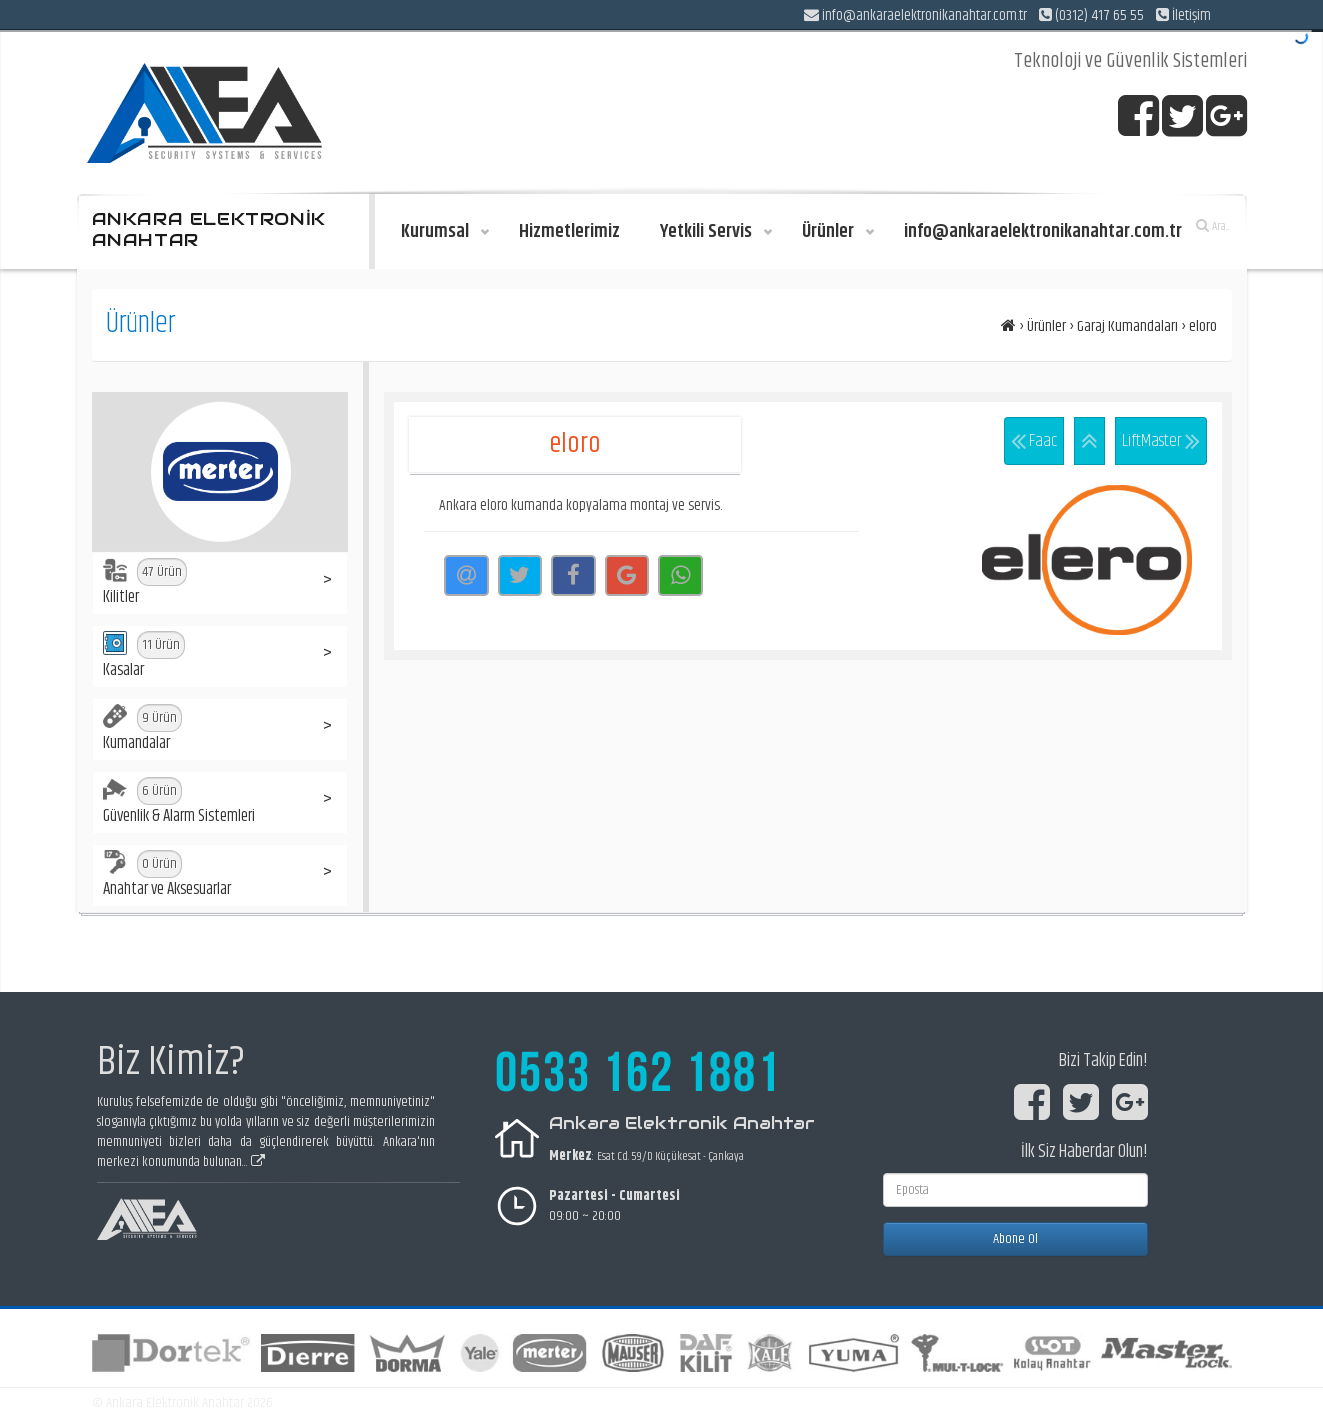  I want to click on Abone Ol, so click(1015, 1239).